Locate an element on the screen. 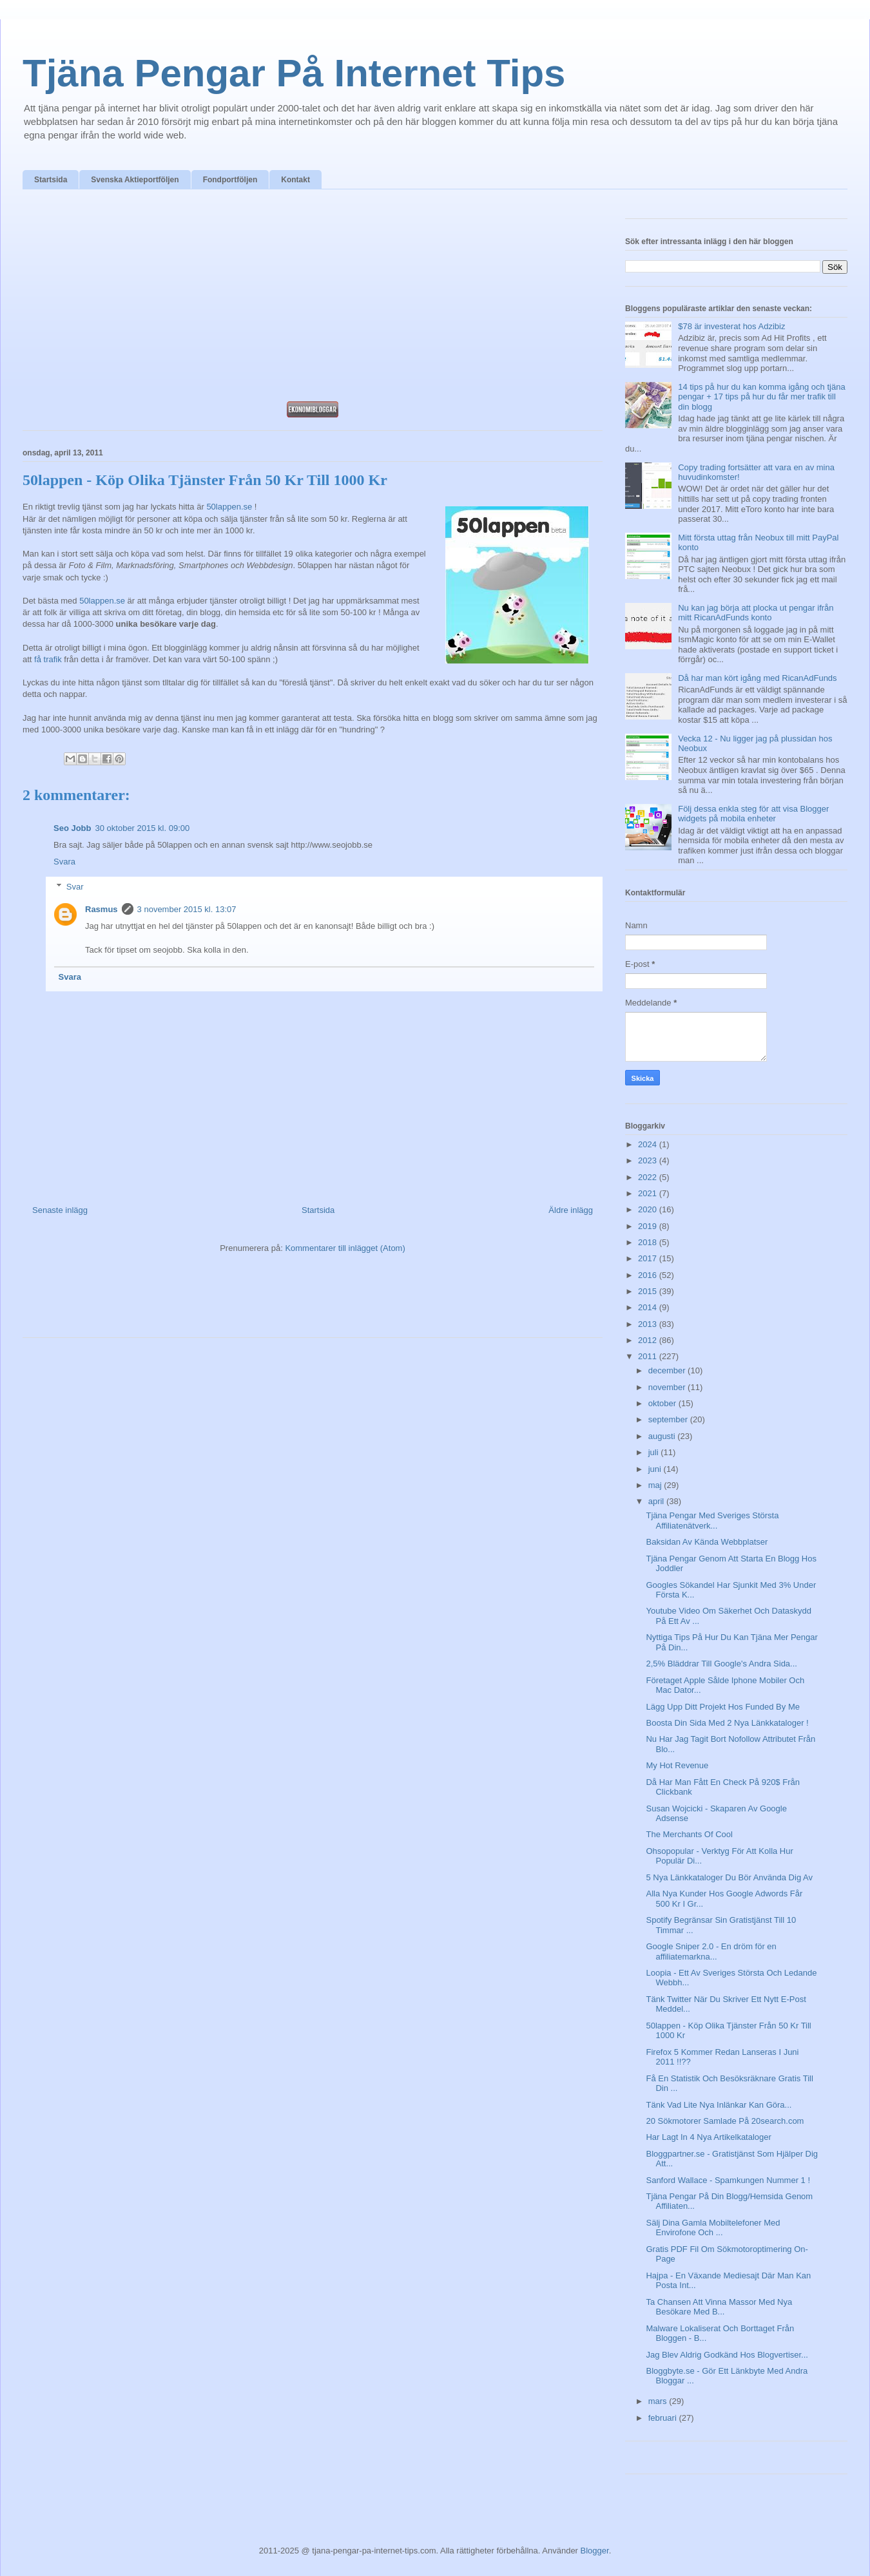  2023 is located at coordinates (648, 1160).